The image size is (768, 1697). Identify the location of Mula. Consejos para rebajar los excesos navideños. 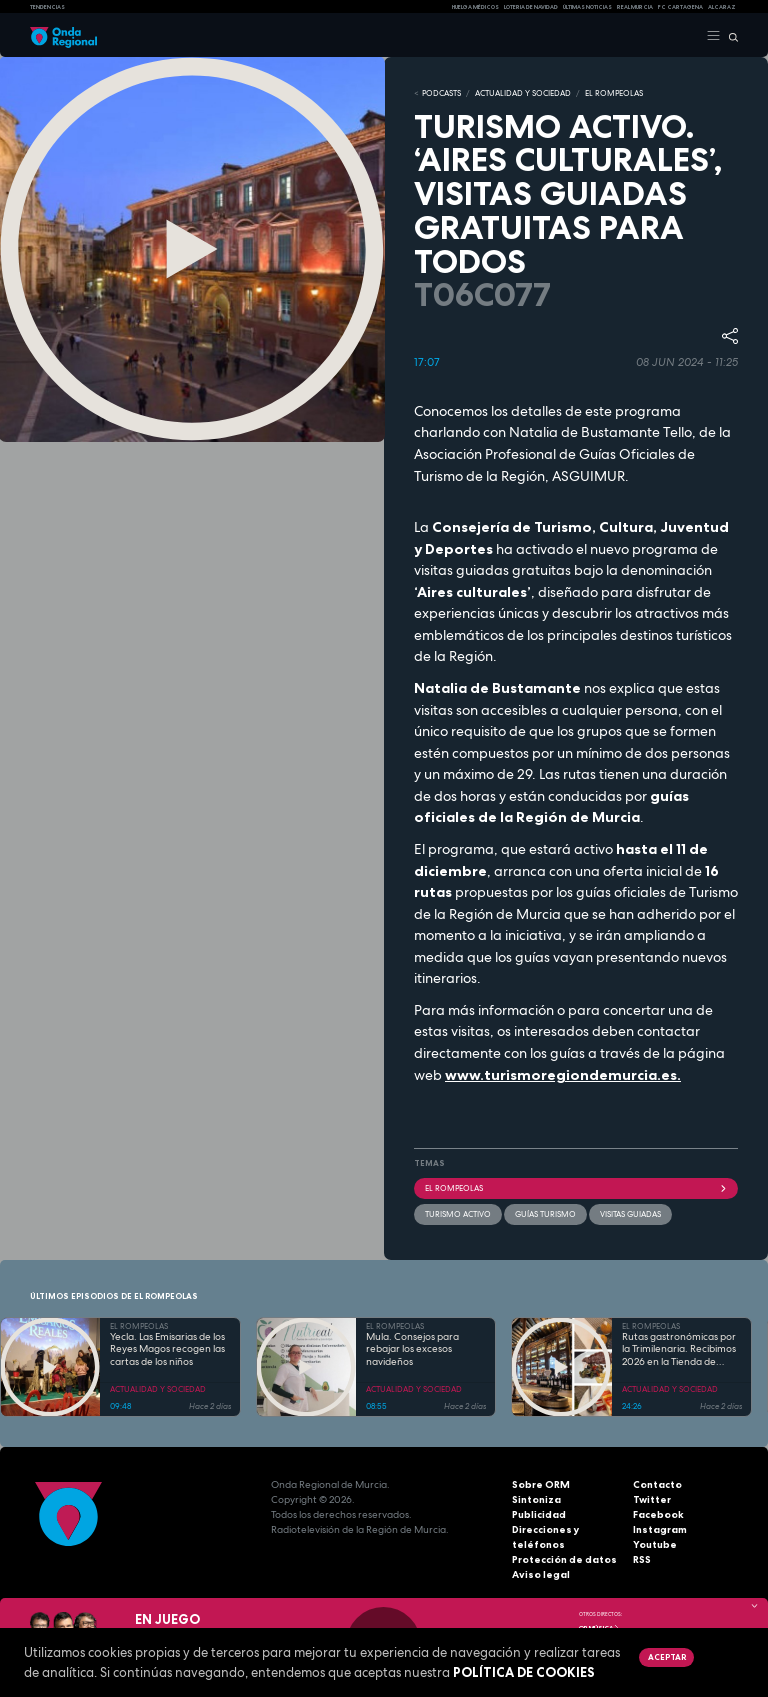
(412, 1349).